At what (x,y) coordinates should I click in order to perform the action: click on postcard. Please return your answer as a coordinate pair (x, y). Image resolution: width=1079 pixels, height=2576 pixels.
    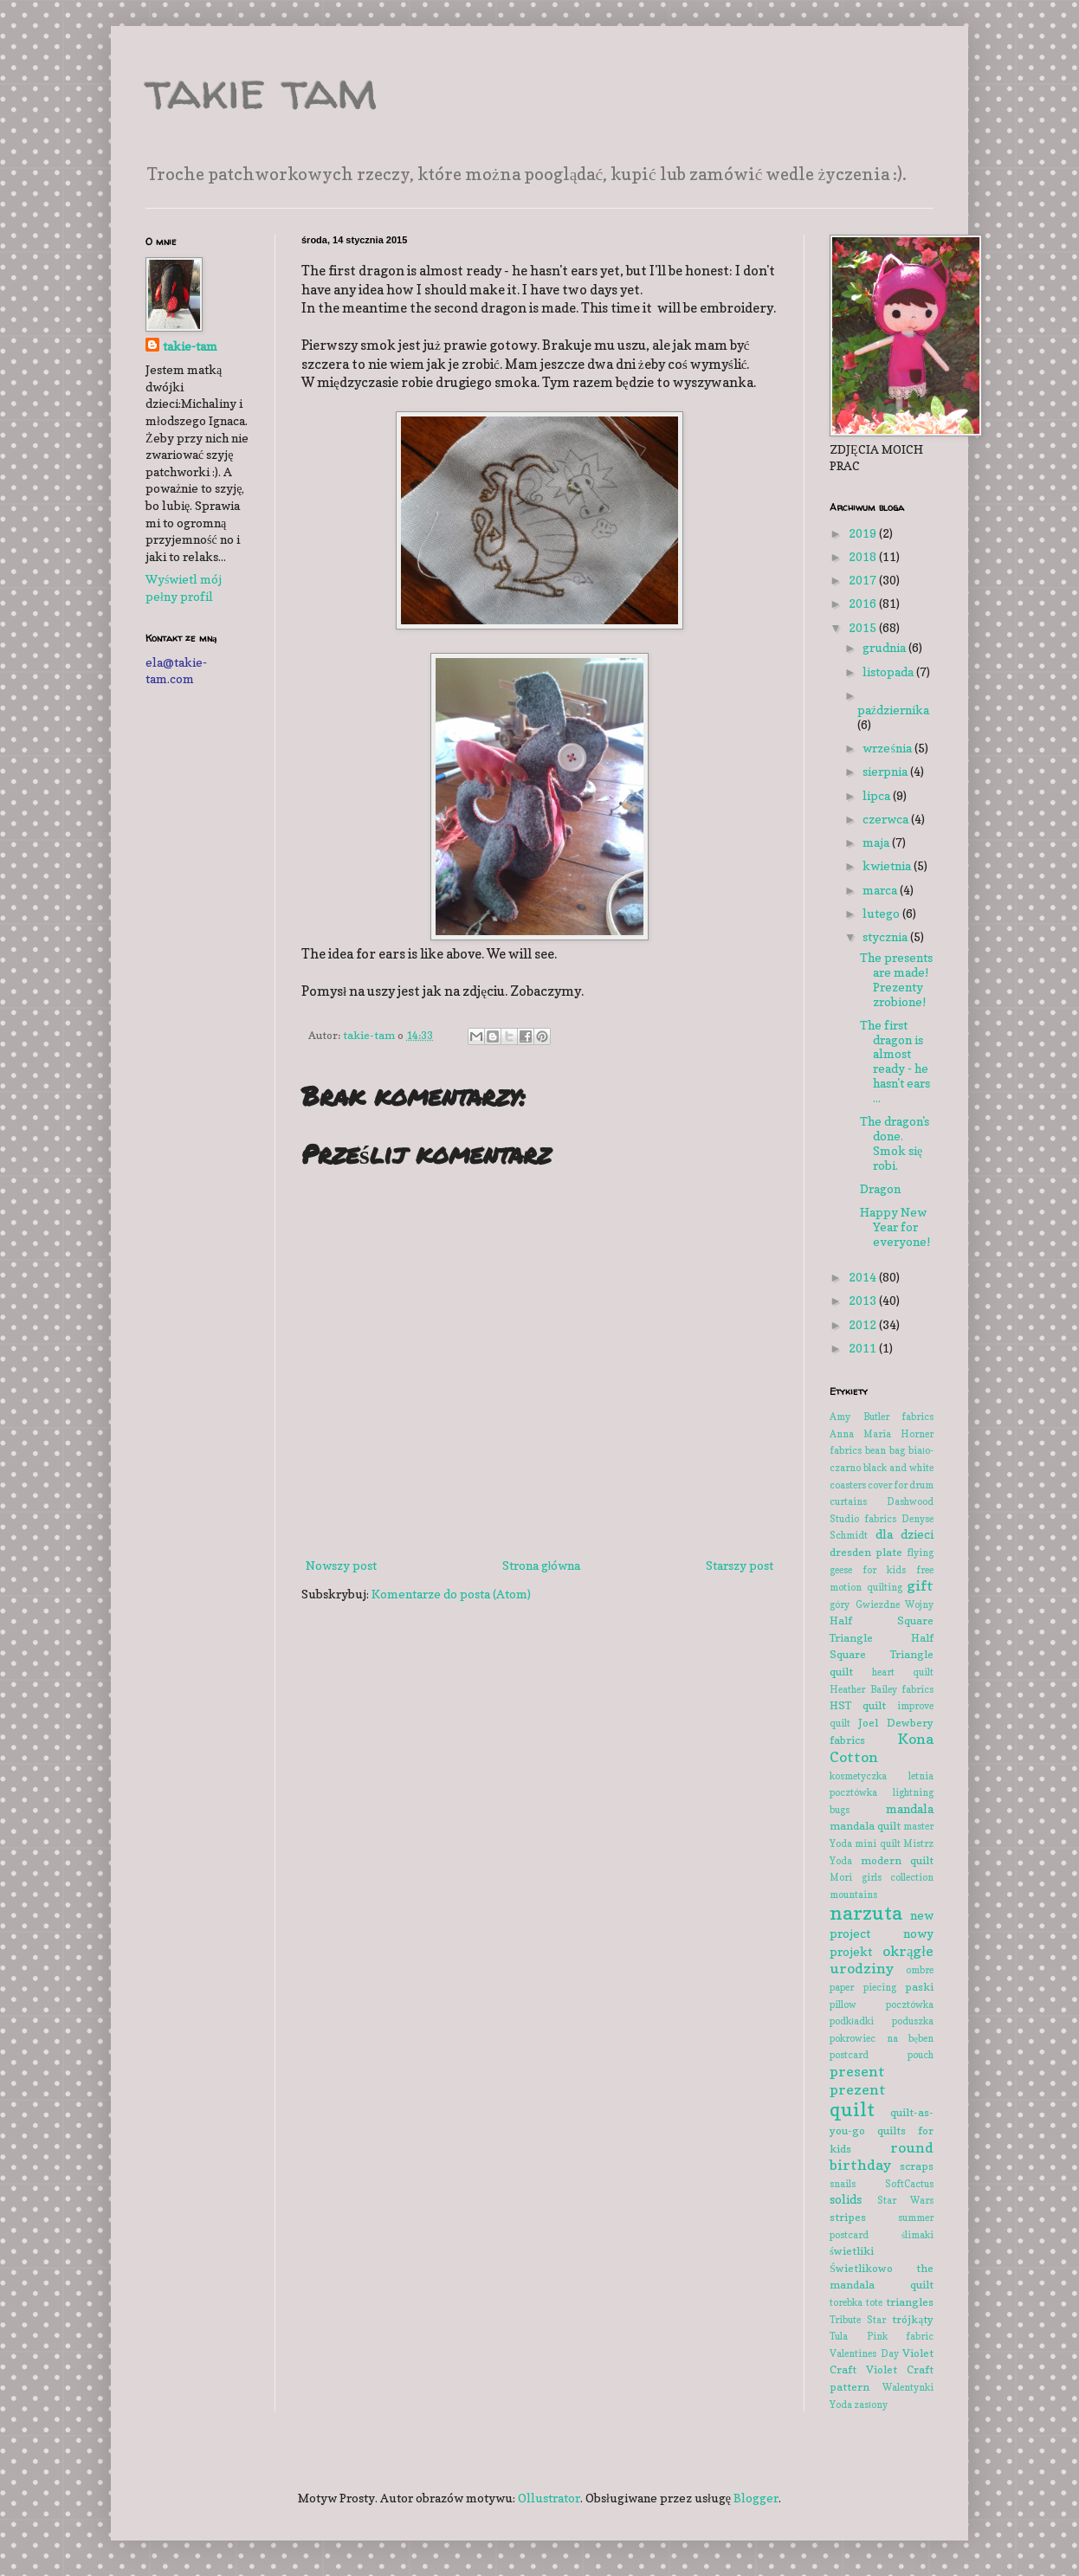
    Looking at the image, I should click on (849, 2055).